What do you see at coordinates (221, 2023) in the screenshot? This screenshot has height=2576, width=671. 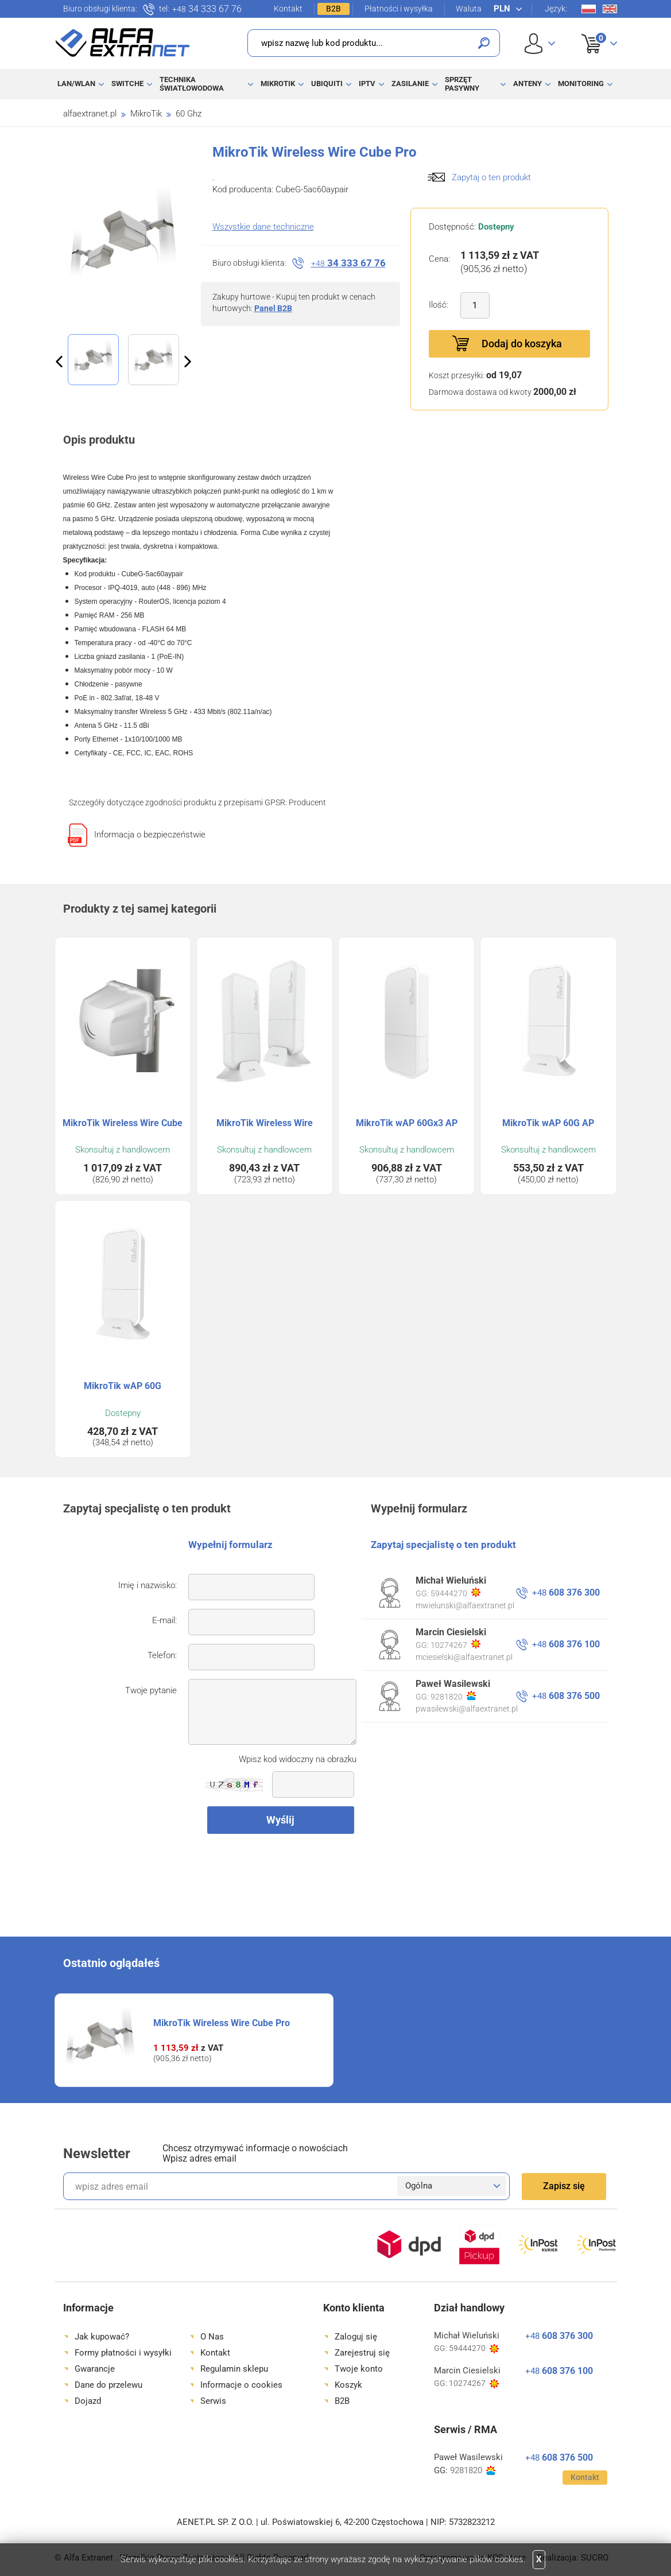 I see `MikroTik Wireless Wire Cube Pro` at bounding box center [221, 2023].